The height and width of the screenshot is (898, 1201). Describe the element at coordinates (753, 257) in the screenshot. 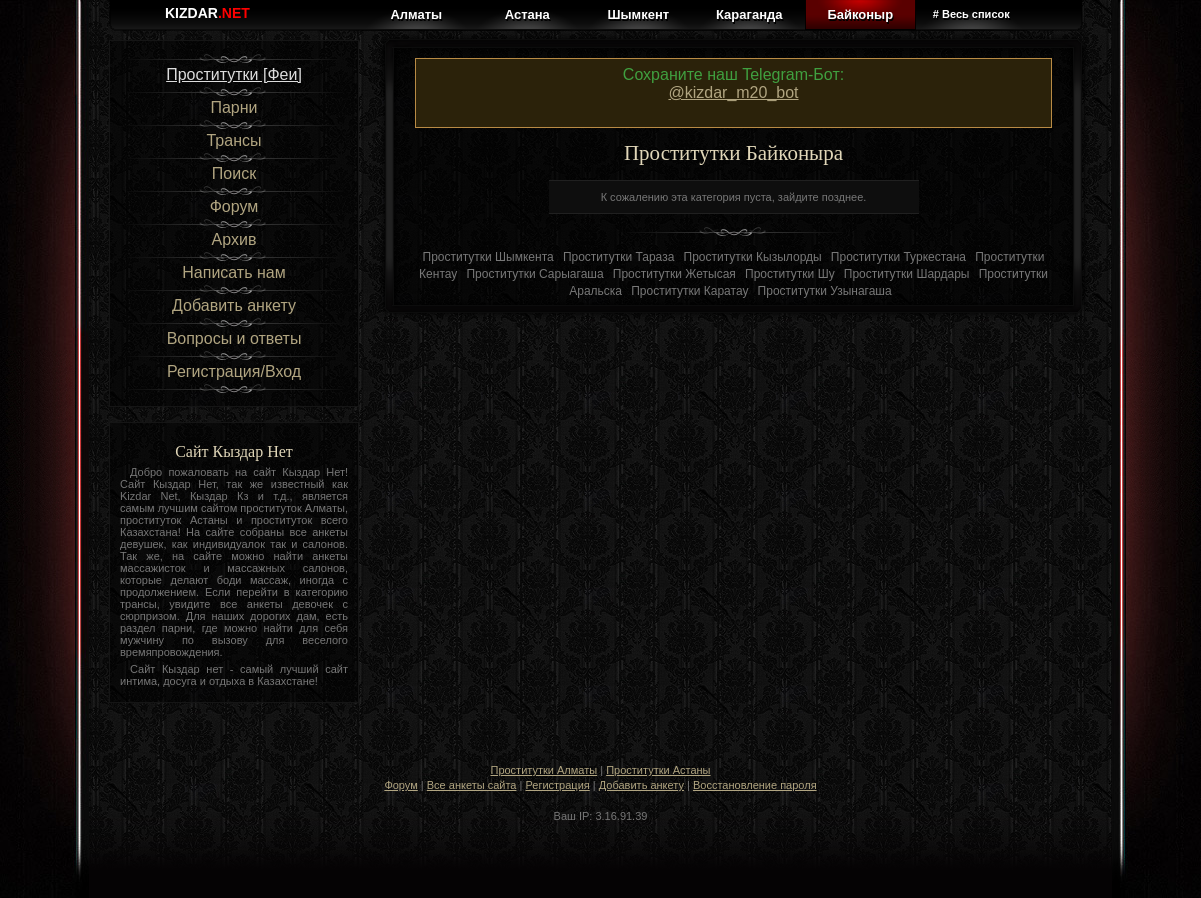

I see `Проститутки Кызылорды` at that location.